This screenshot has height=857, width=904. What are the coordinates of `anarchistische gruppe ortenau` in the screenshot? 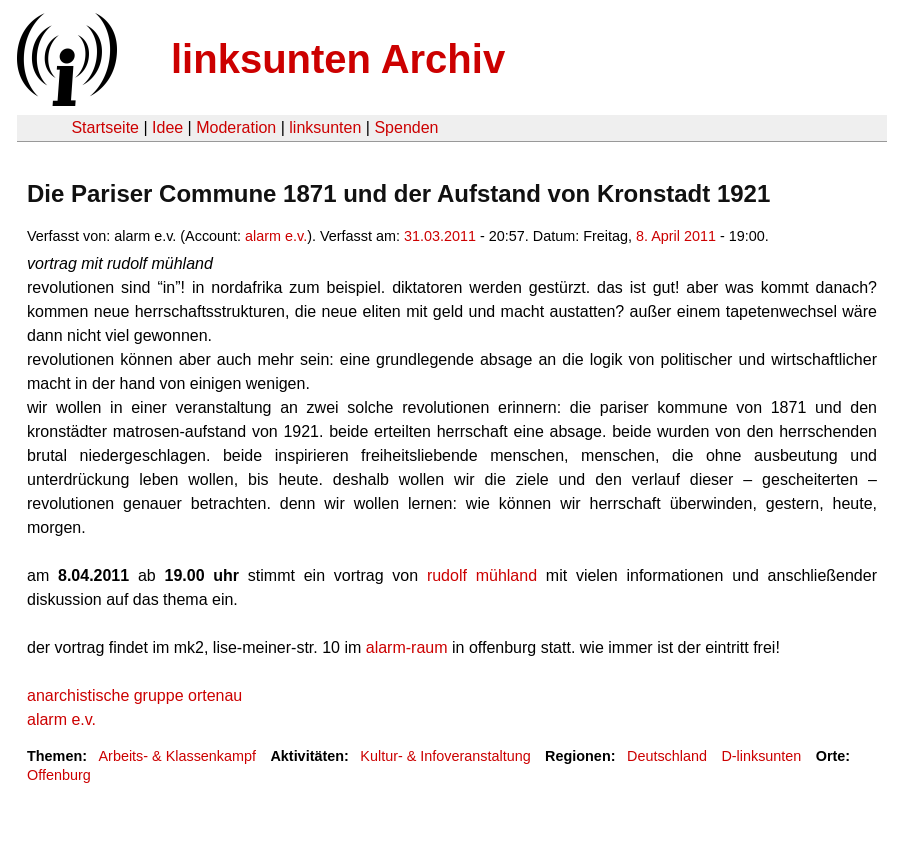 It's located at (134, 695).